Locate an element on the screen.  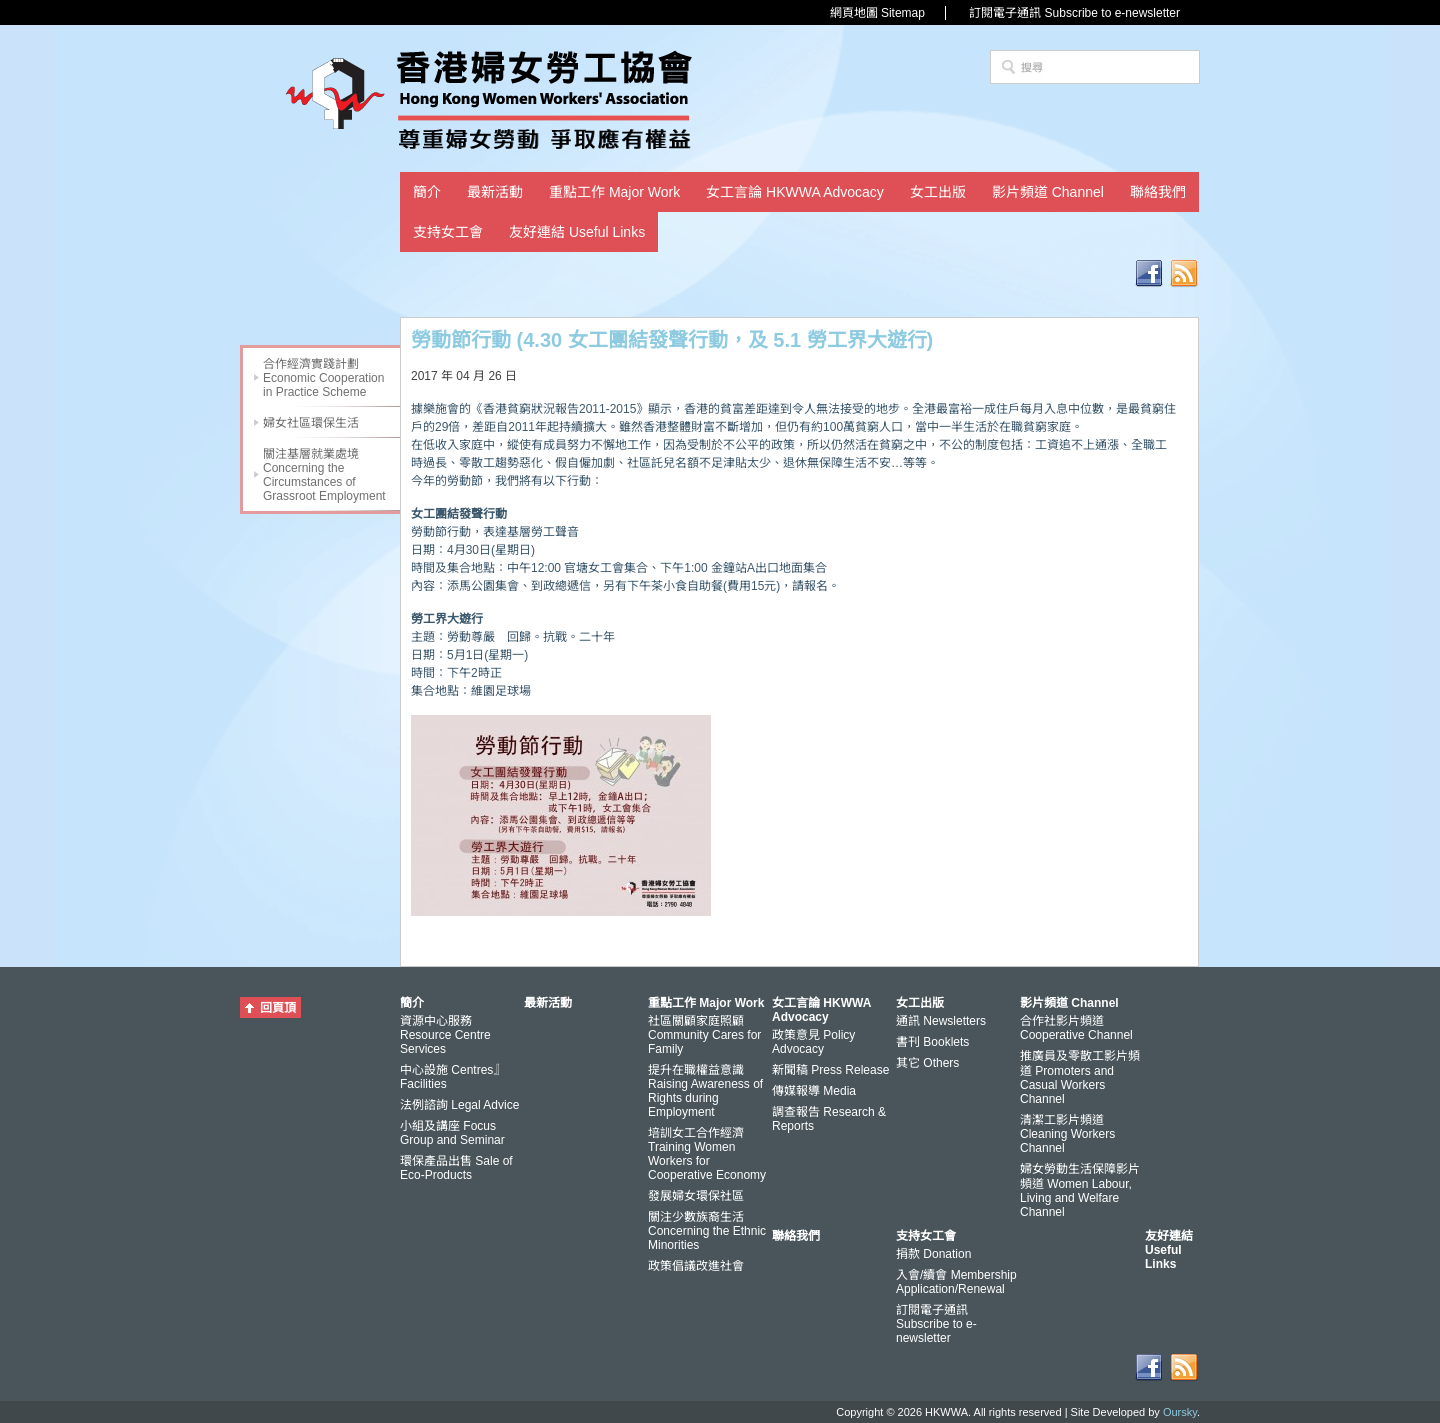
培訓女工合作經濟 Training Women Workers for Cooperative Economy is located at coordinates (707, 1154).